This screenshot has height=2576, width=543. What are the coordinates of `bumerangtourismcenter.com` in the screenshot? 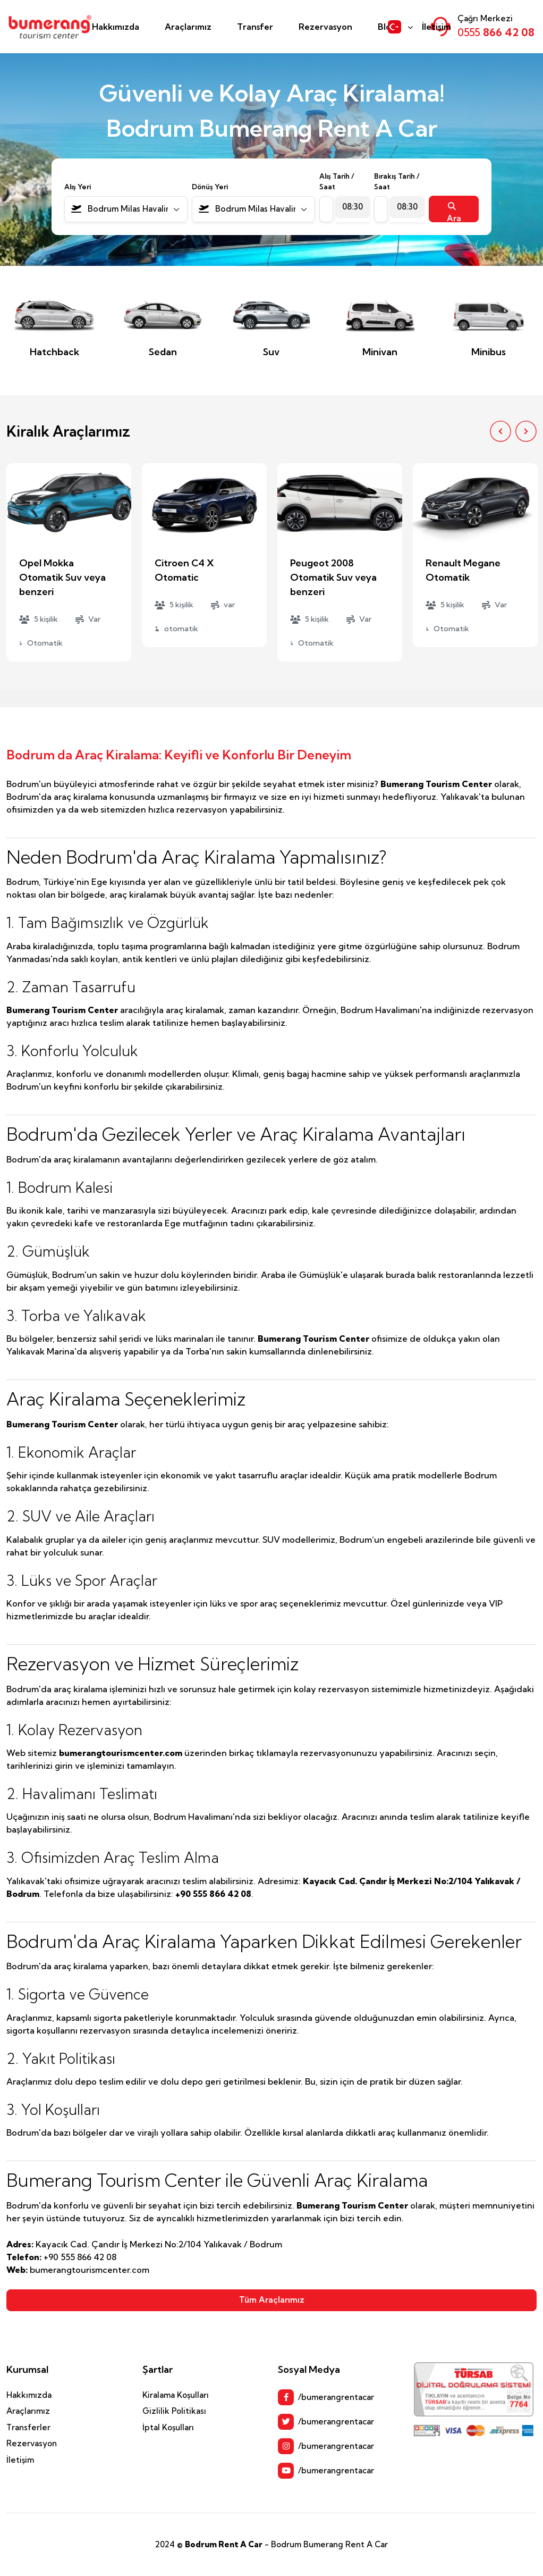 It's located at (120, 1752).